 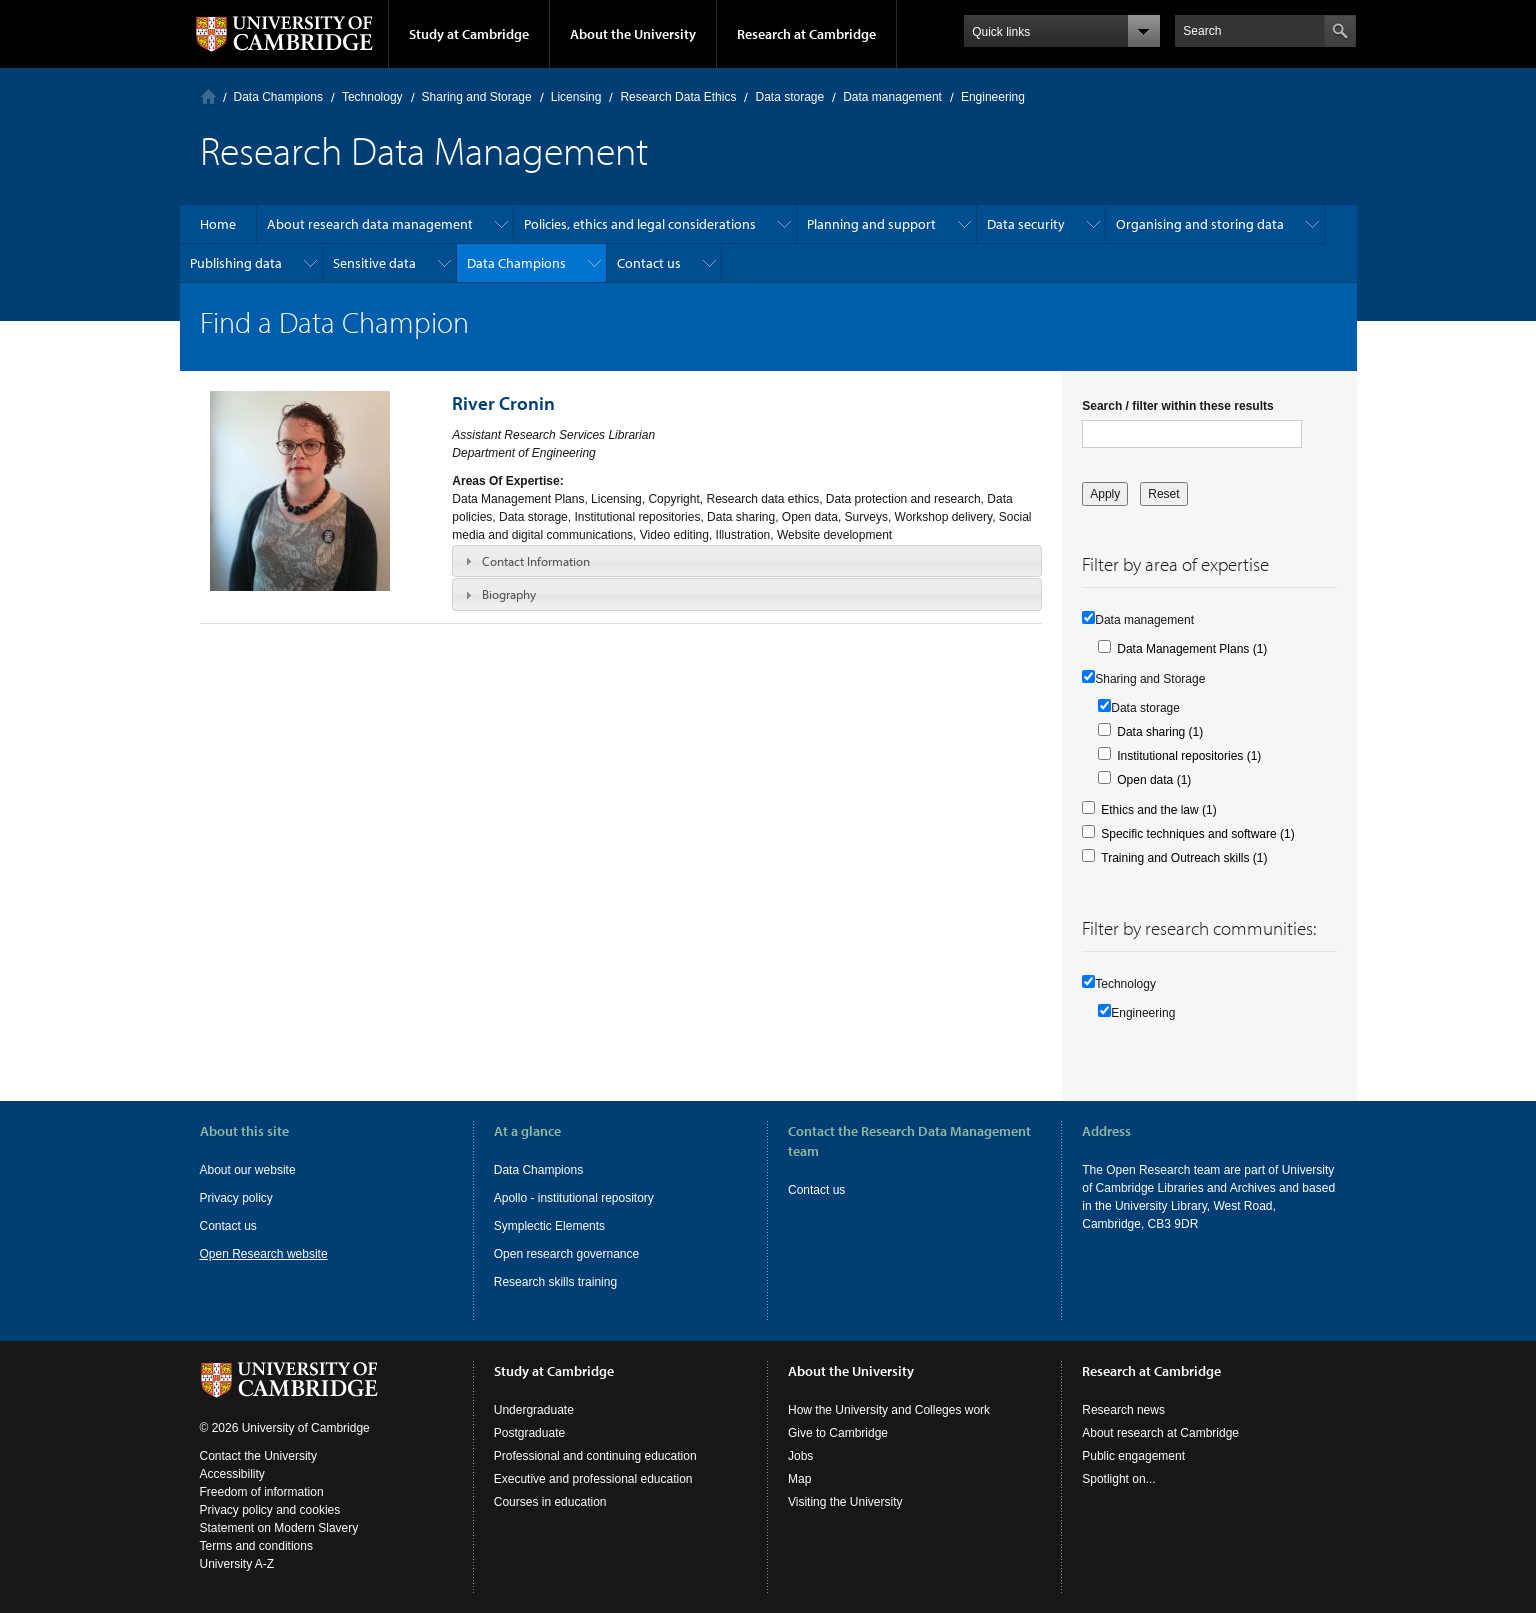 What do you see at coordinates (799, 1479) in the screenshot?
I see `Map` at bounding box center [799, 1479].